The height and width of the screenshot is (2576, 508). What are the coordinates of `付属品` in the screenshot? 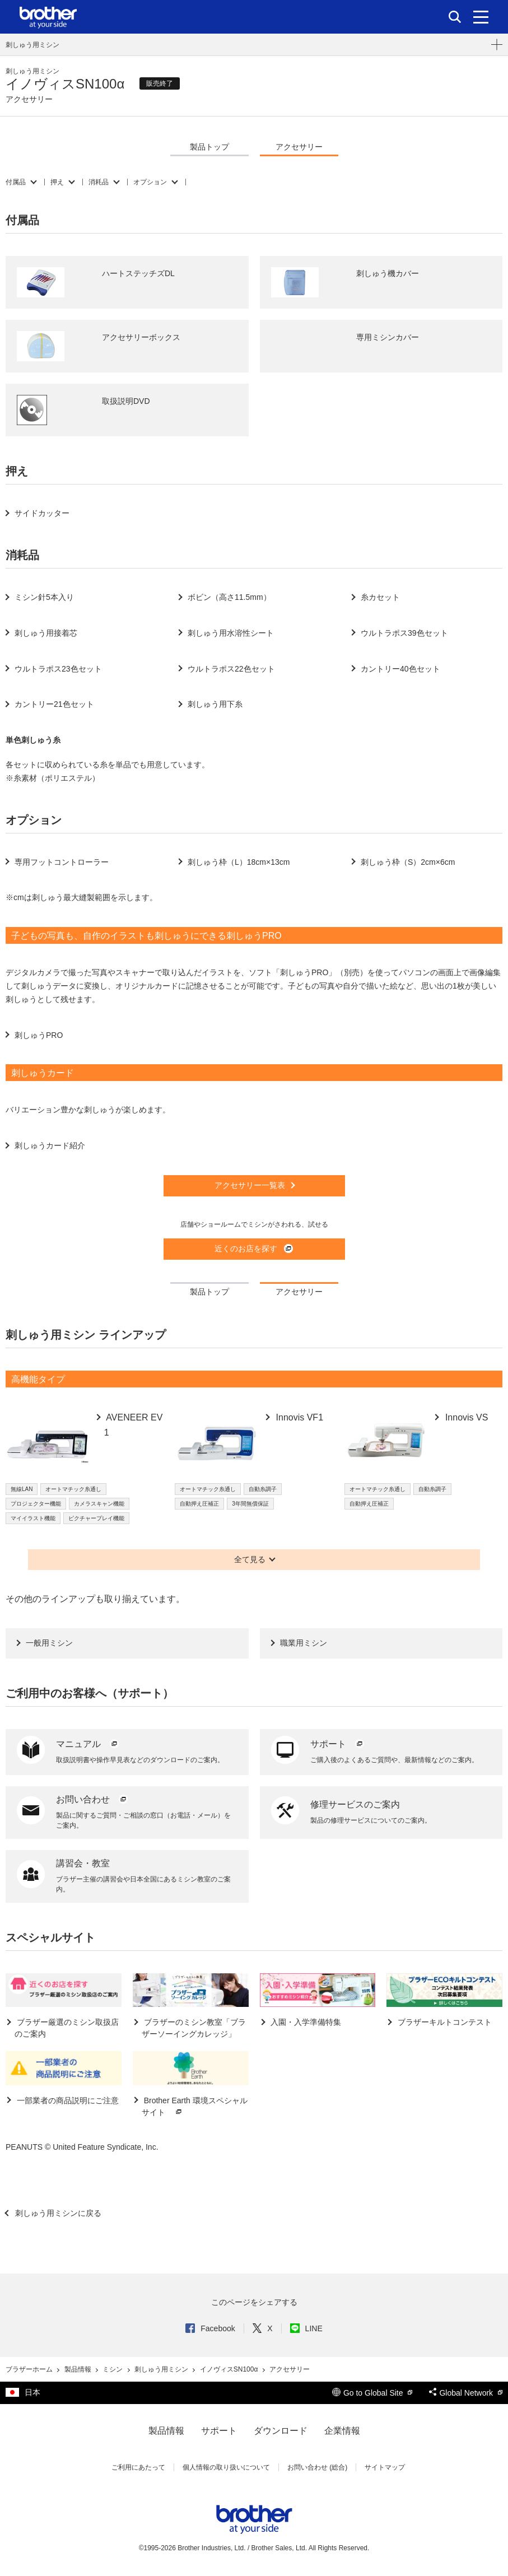 It's located at (16, 182).